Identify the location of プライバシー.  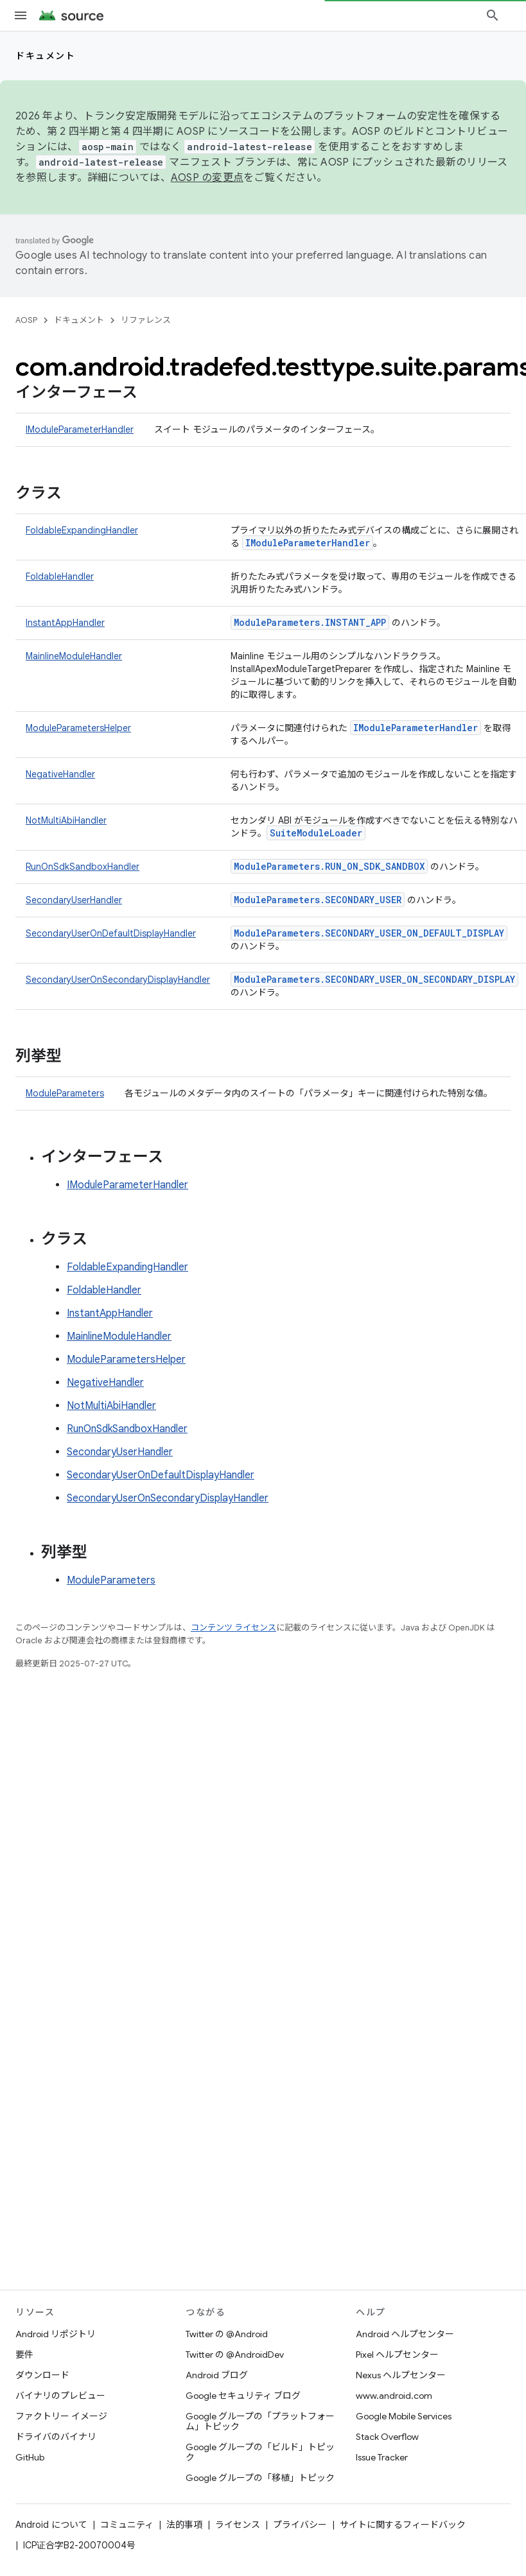
(300, 2525).